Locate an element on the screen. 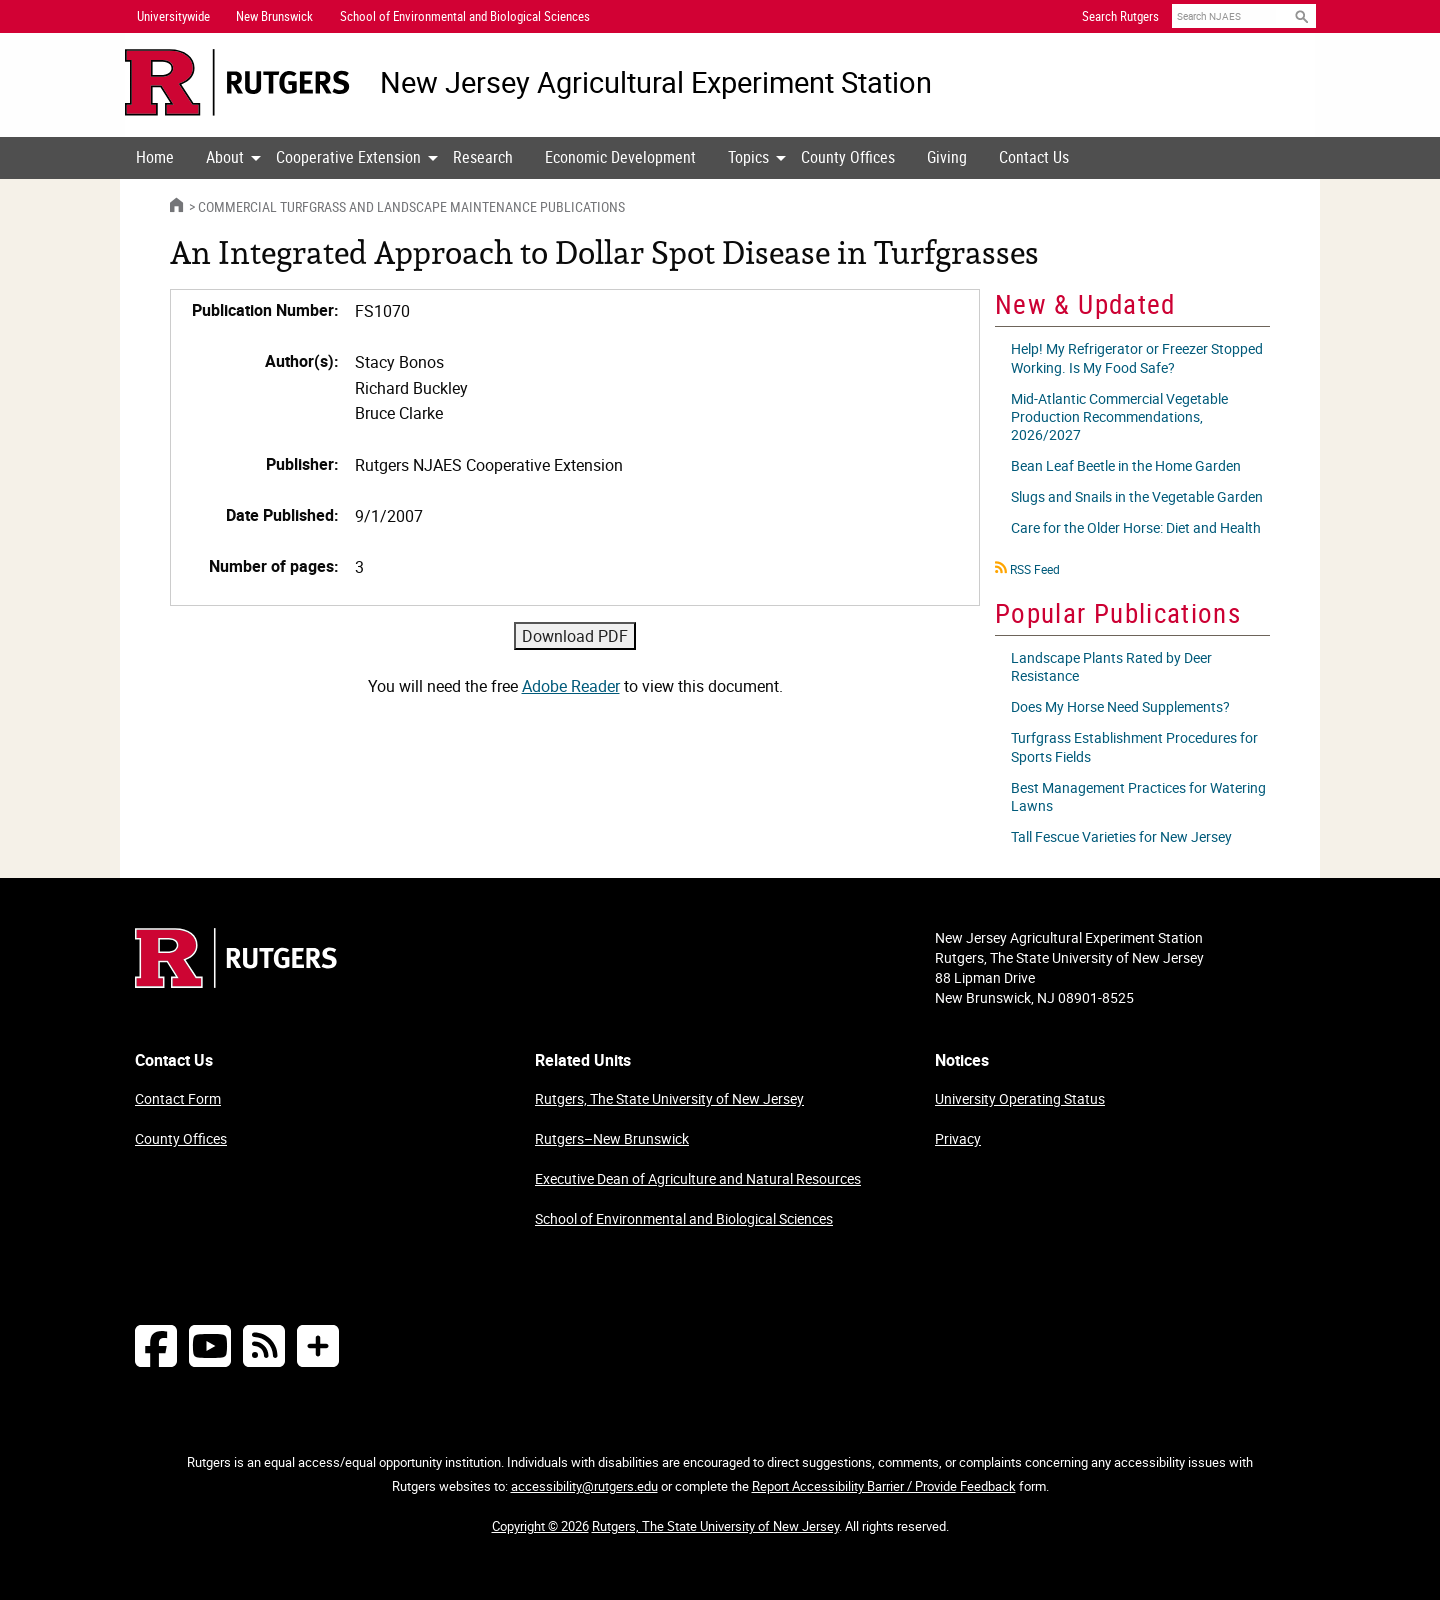 This screenshot has height=1600, width=1440. Search Rutgers is located at coordinates (1120, 16).